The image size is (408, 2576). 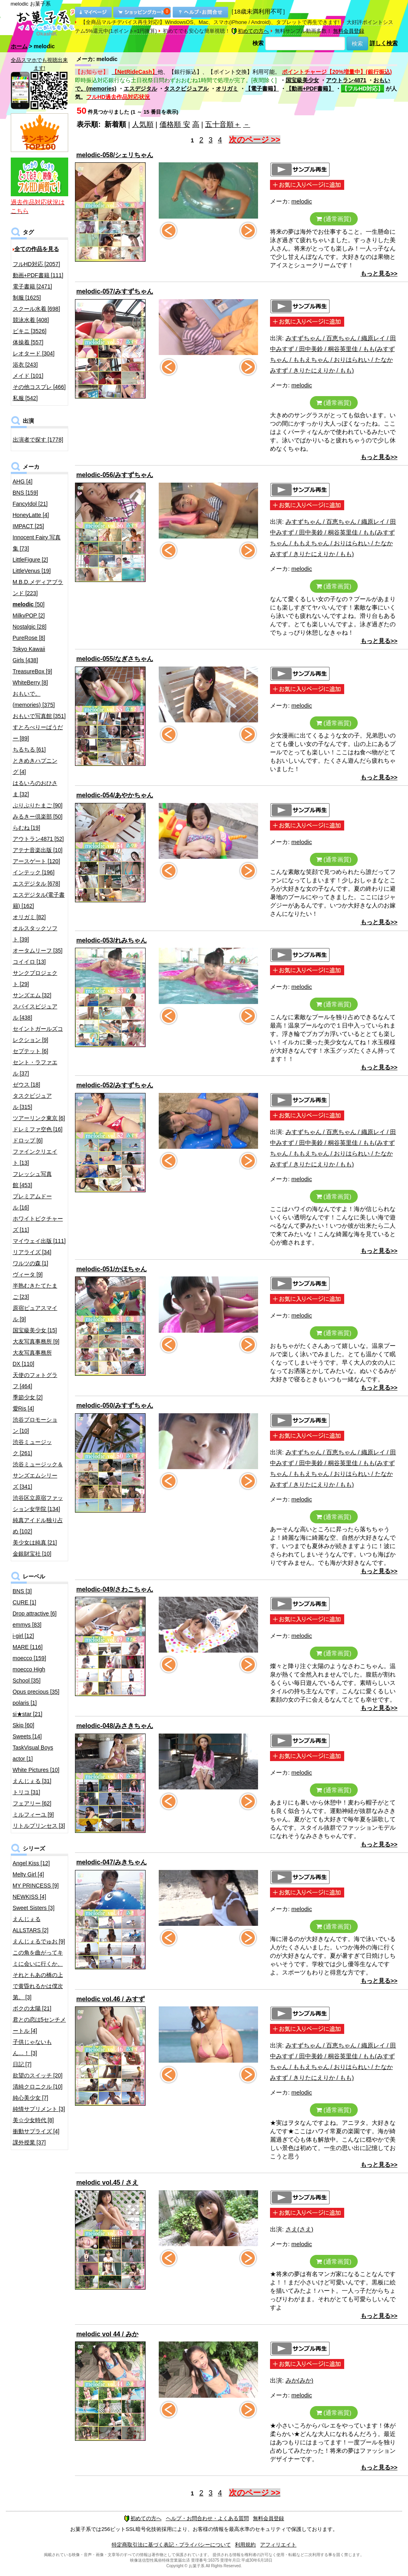 What do you see at coordinates (384, 43) in the screenshot?
I see `詳しく検索` at bounding box center [384, 43].